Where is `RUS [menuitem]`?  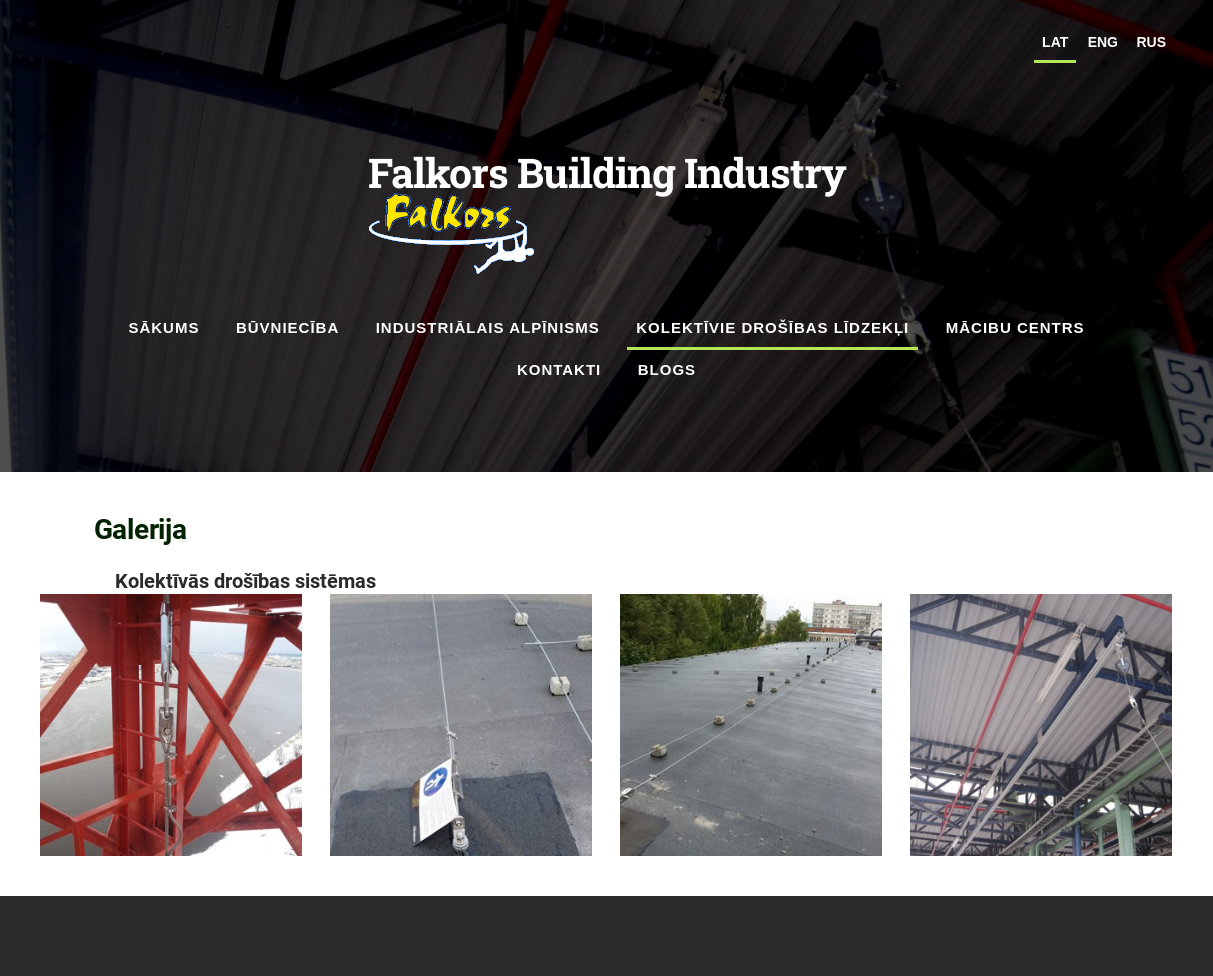 RUS [menuitem] is located at coordinates (1151, 42).